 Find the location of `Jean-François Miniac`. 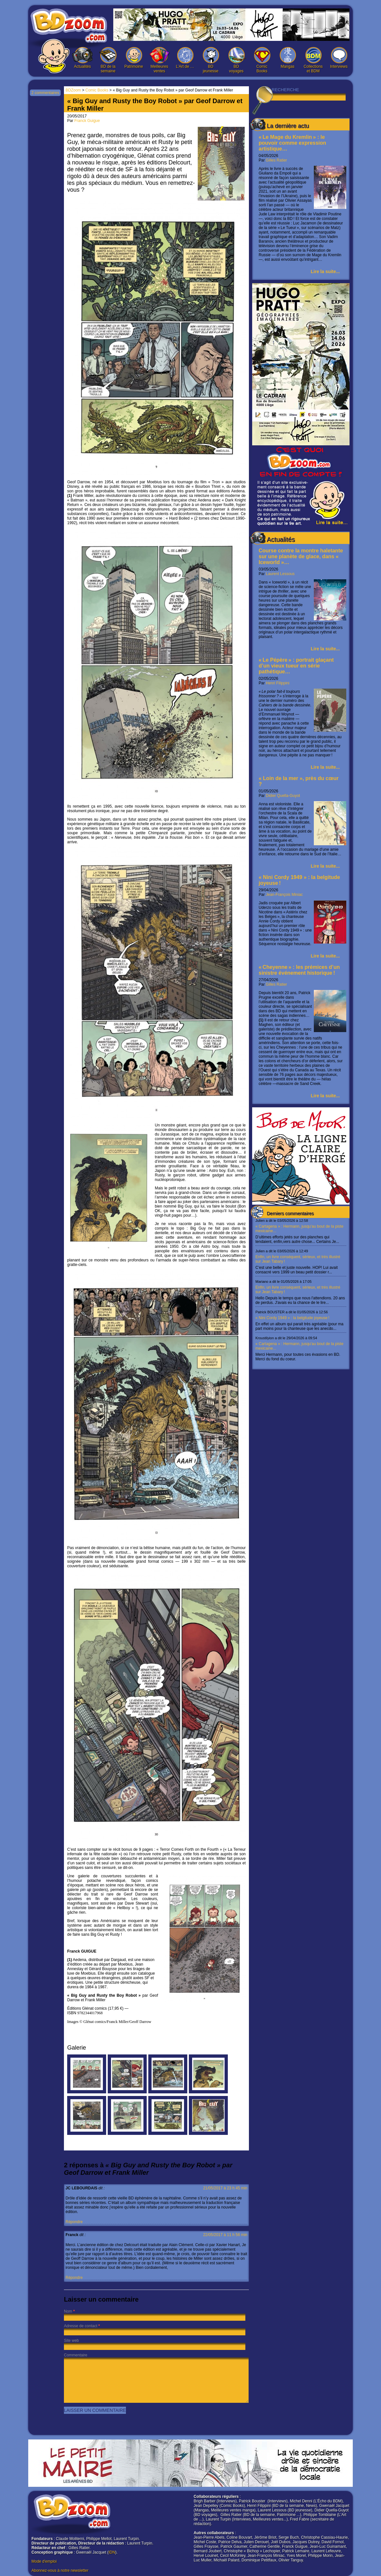

Jean-François Miniac is located at coordinates (284, 894).